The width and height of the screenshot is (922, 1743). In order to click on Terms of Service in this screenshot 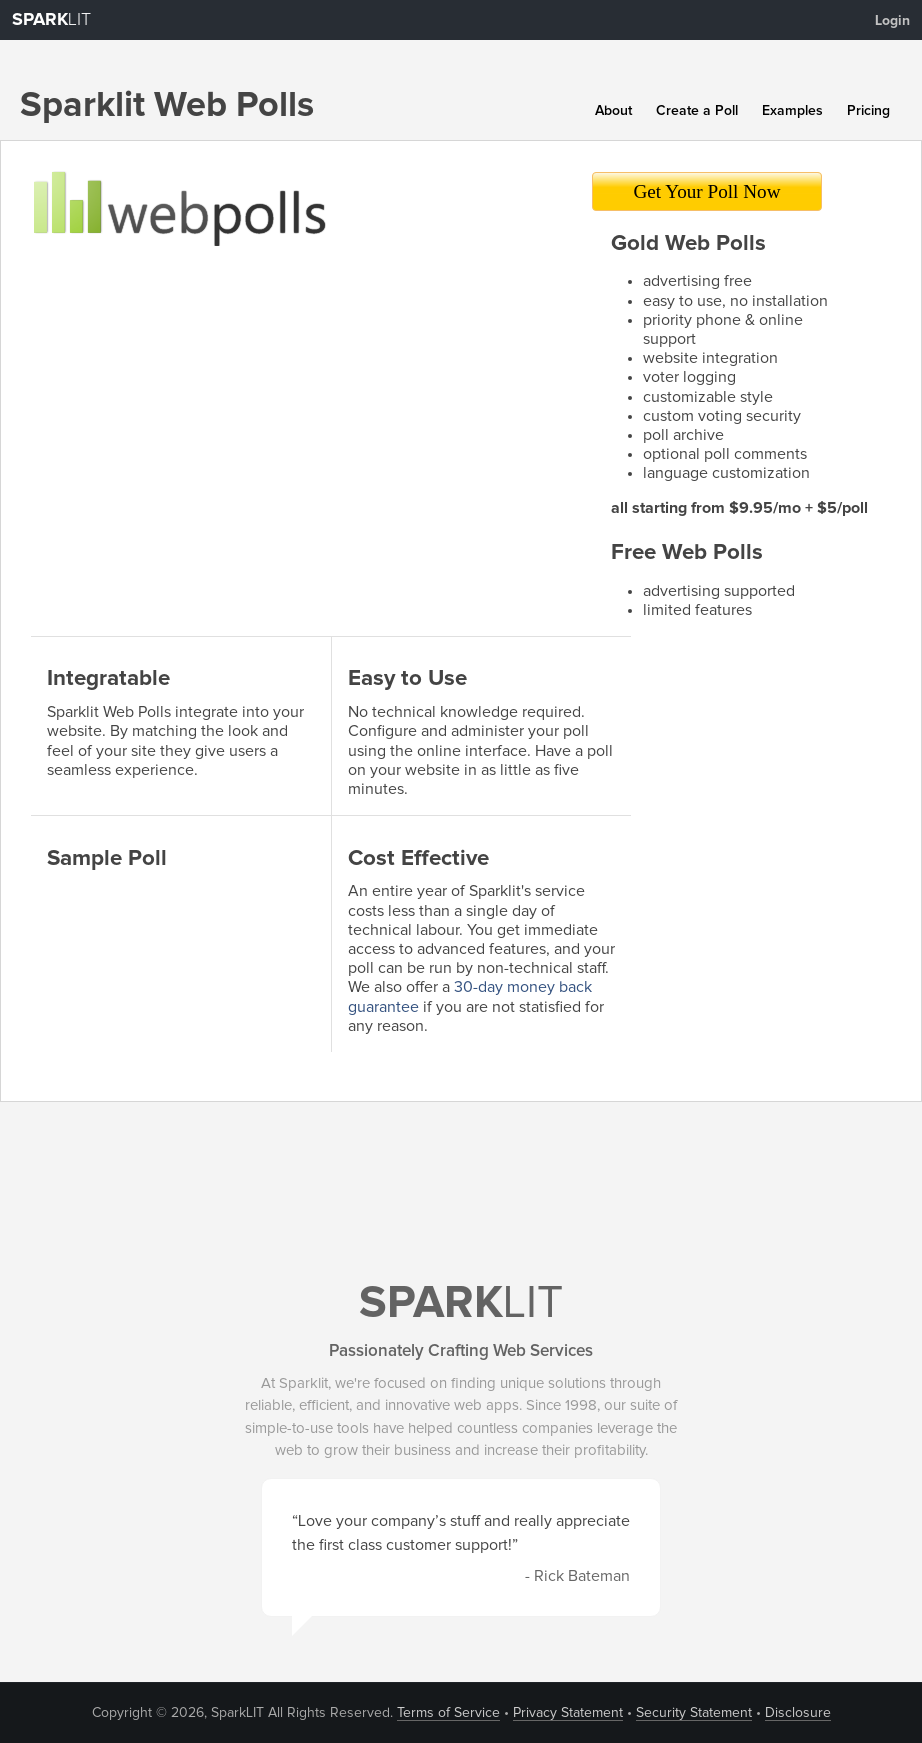, I will do `click(448, 1713)`.